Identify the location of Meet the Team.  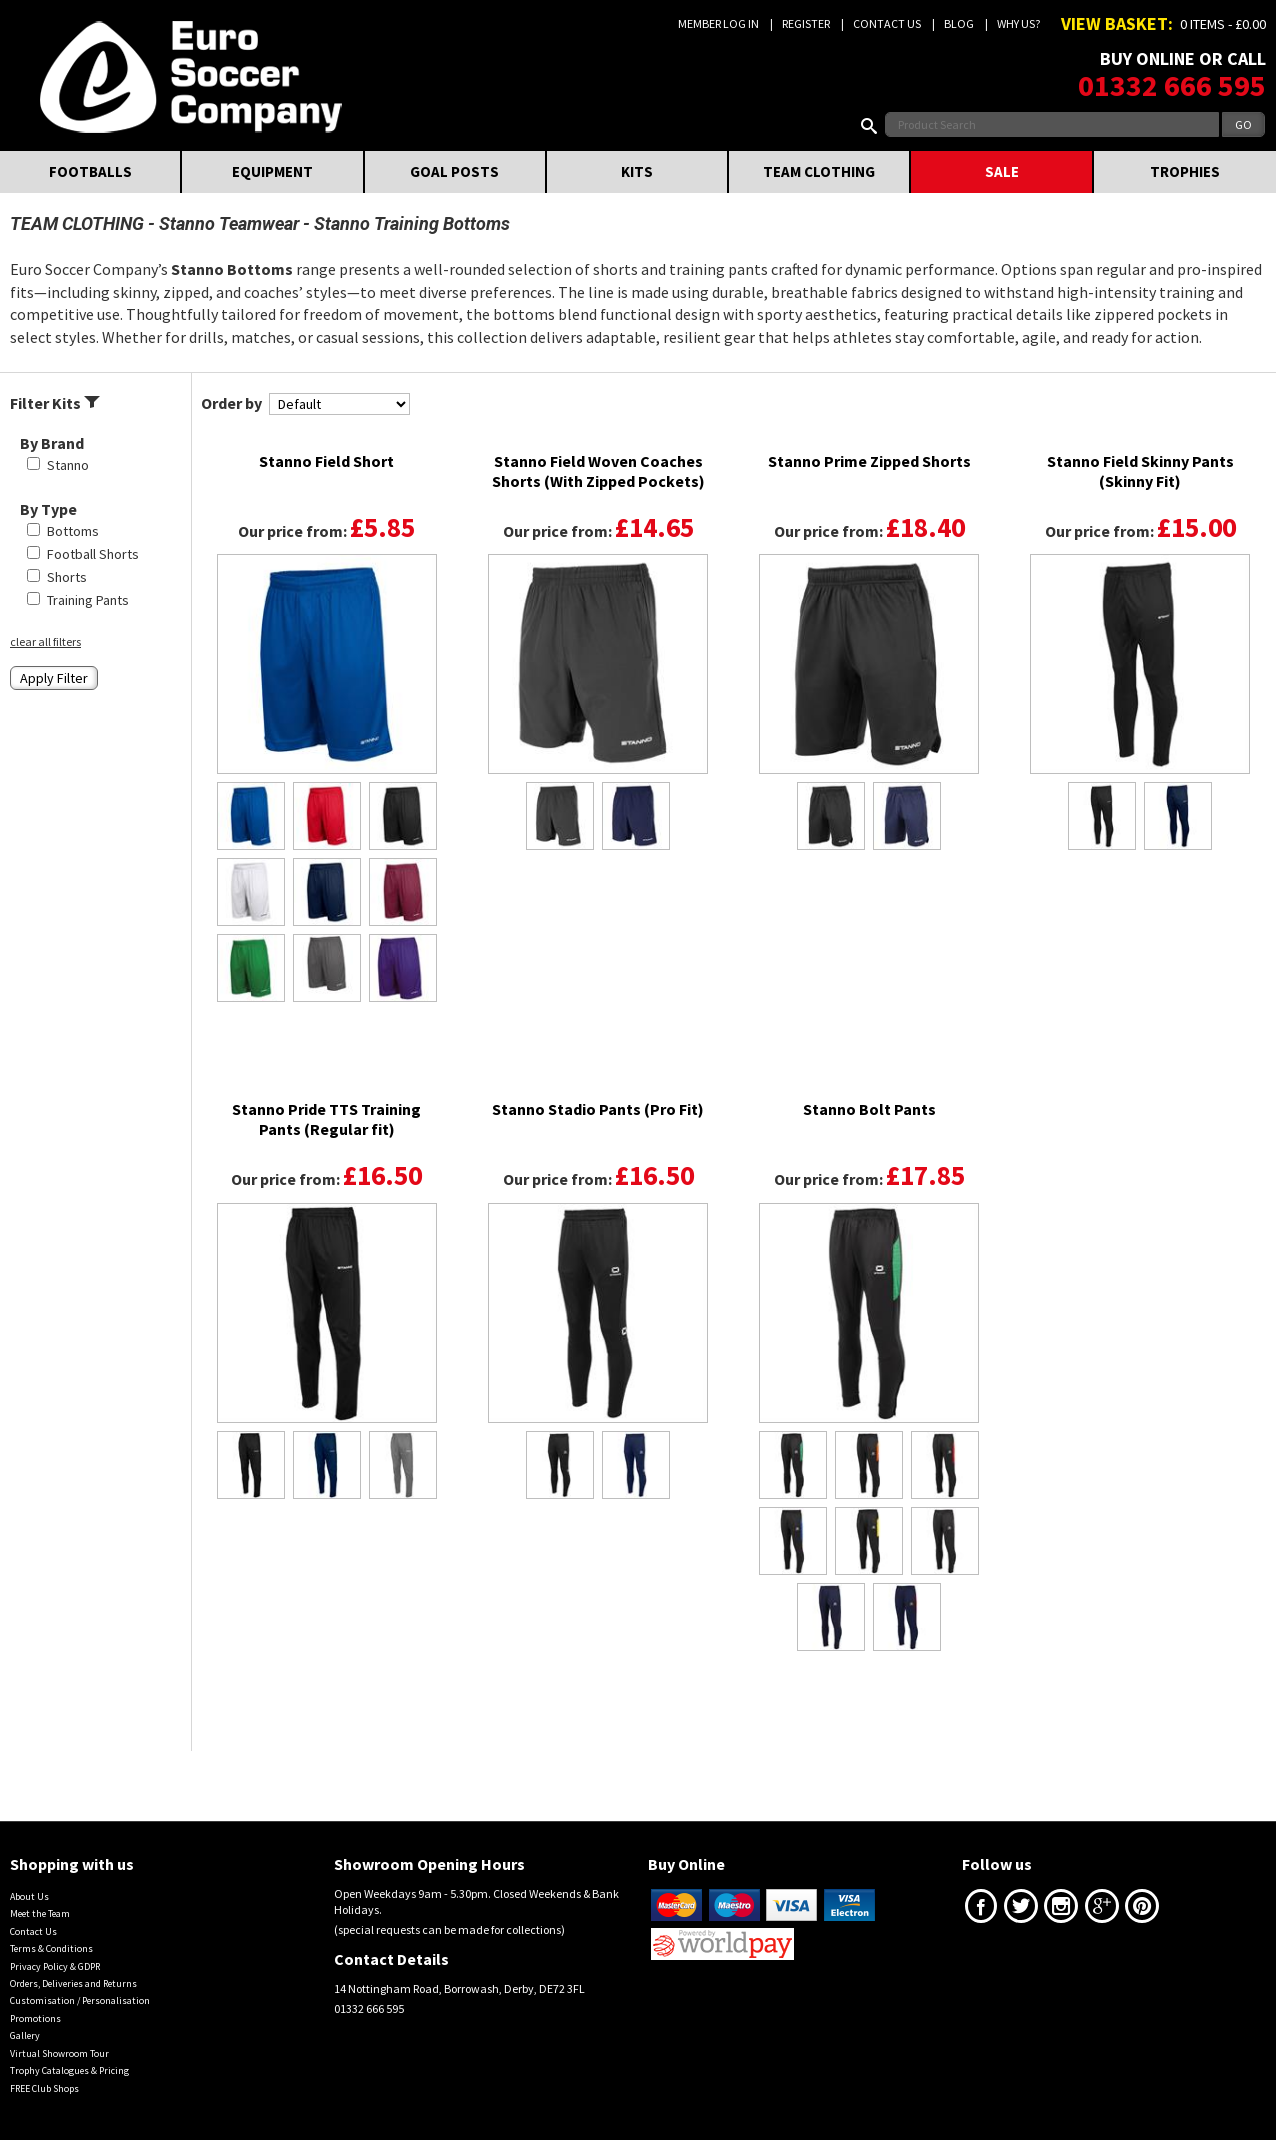
(40, 1913).